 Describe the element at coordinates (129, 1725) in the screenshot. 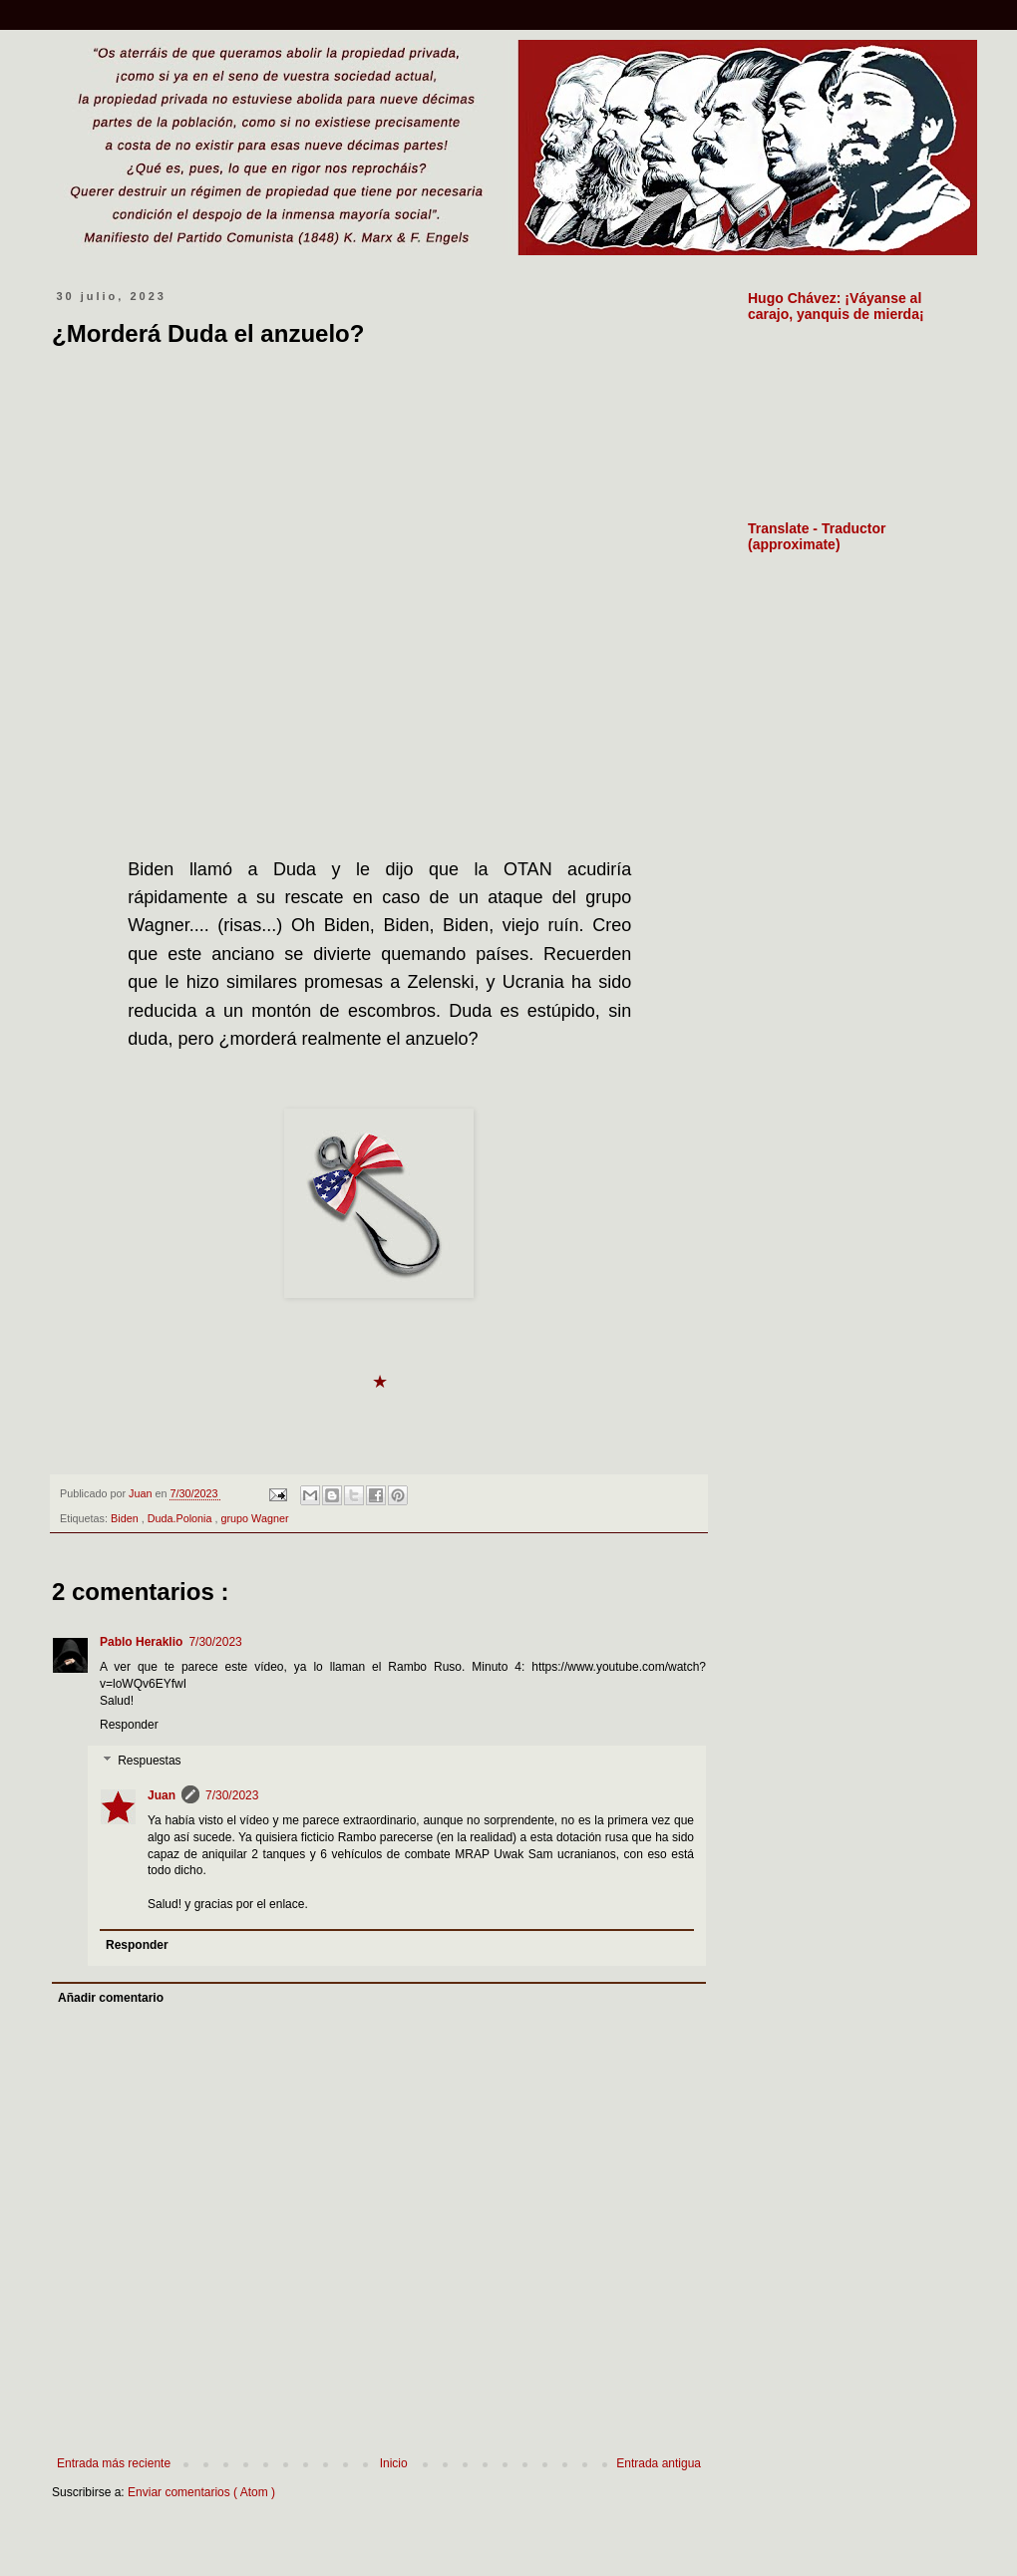

I see `Responder` at that location.